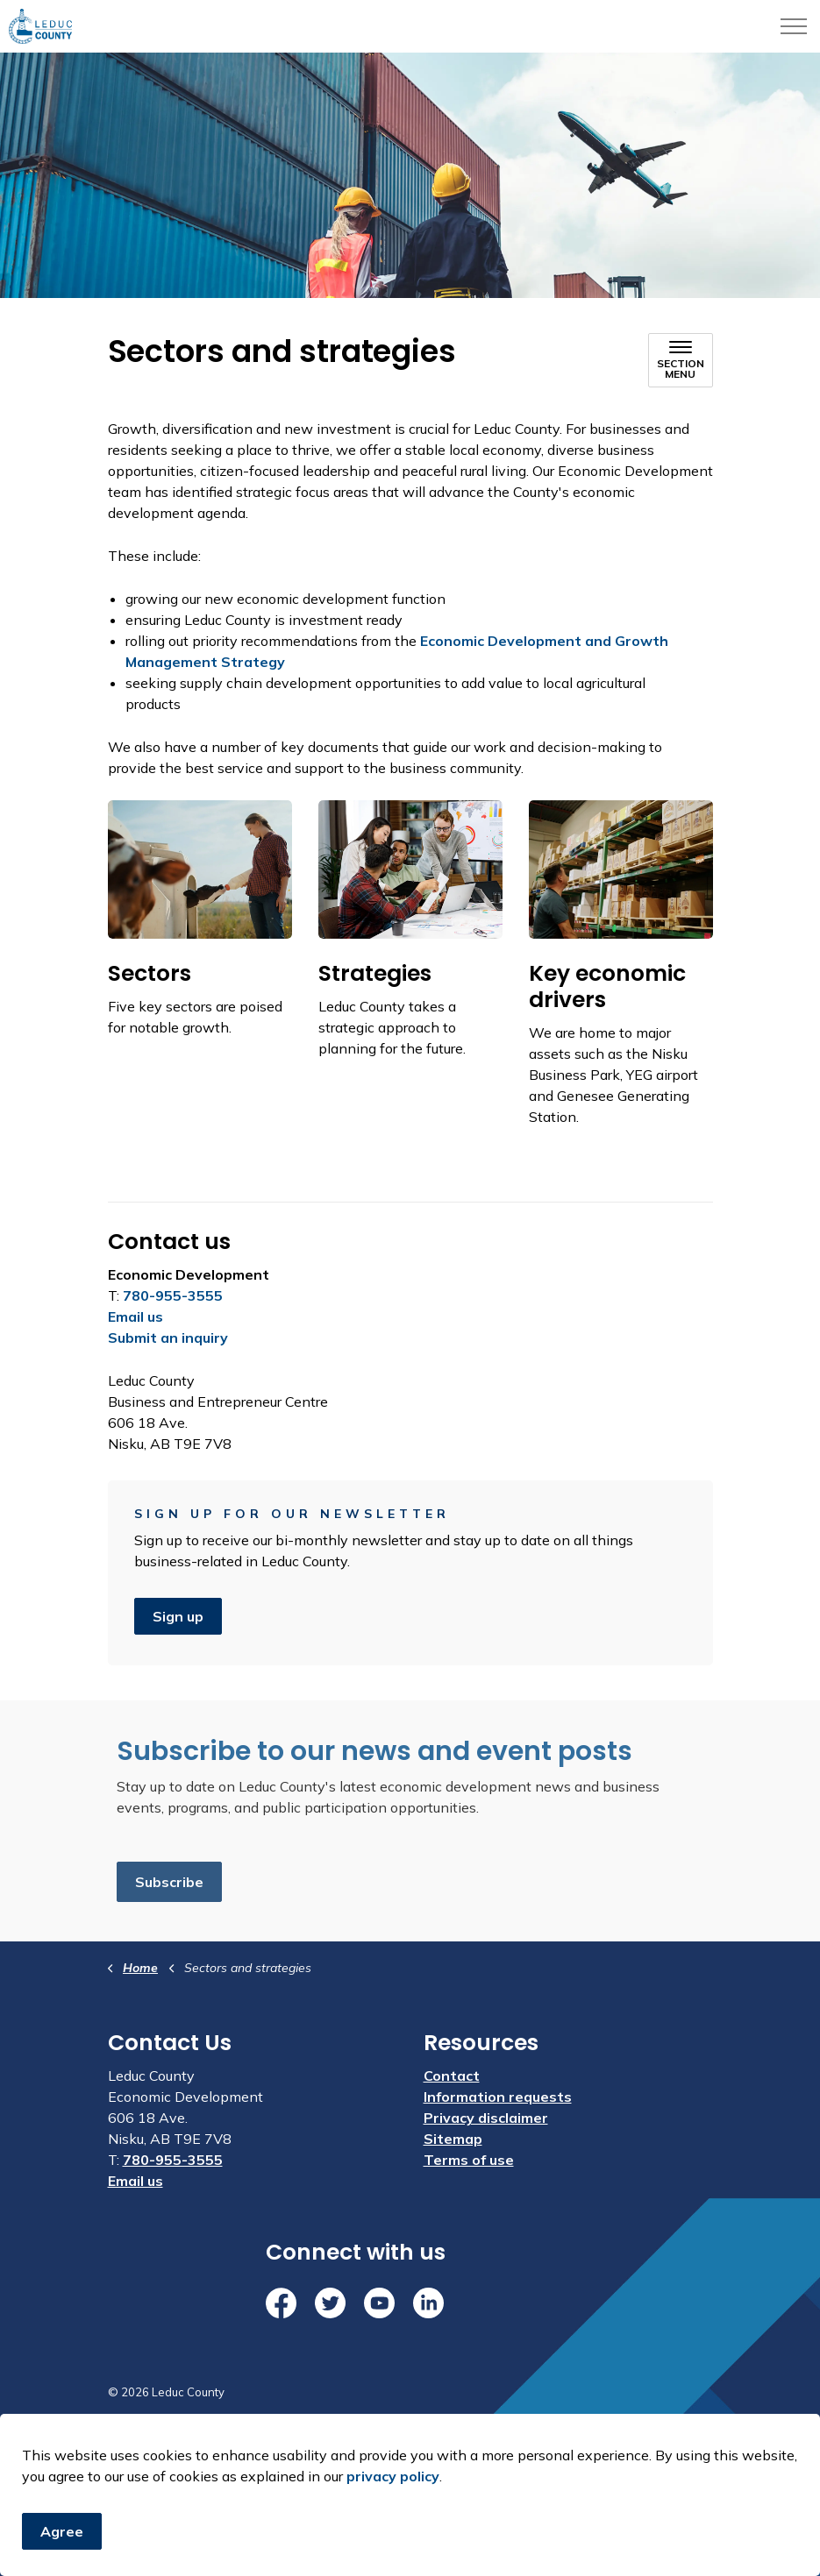 The height and width of the screenshot is (2576, 820). I want to click on Govstack, so click(194, 2445).